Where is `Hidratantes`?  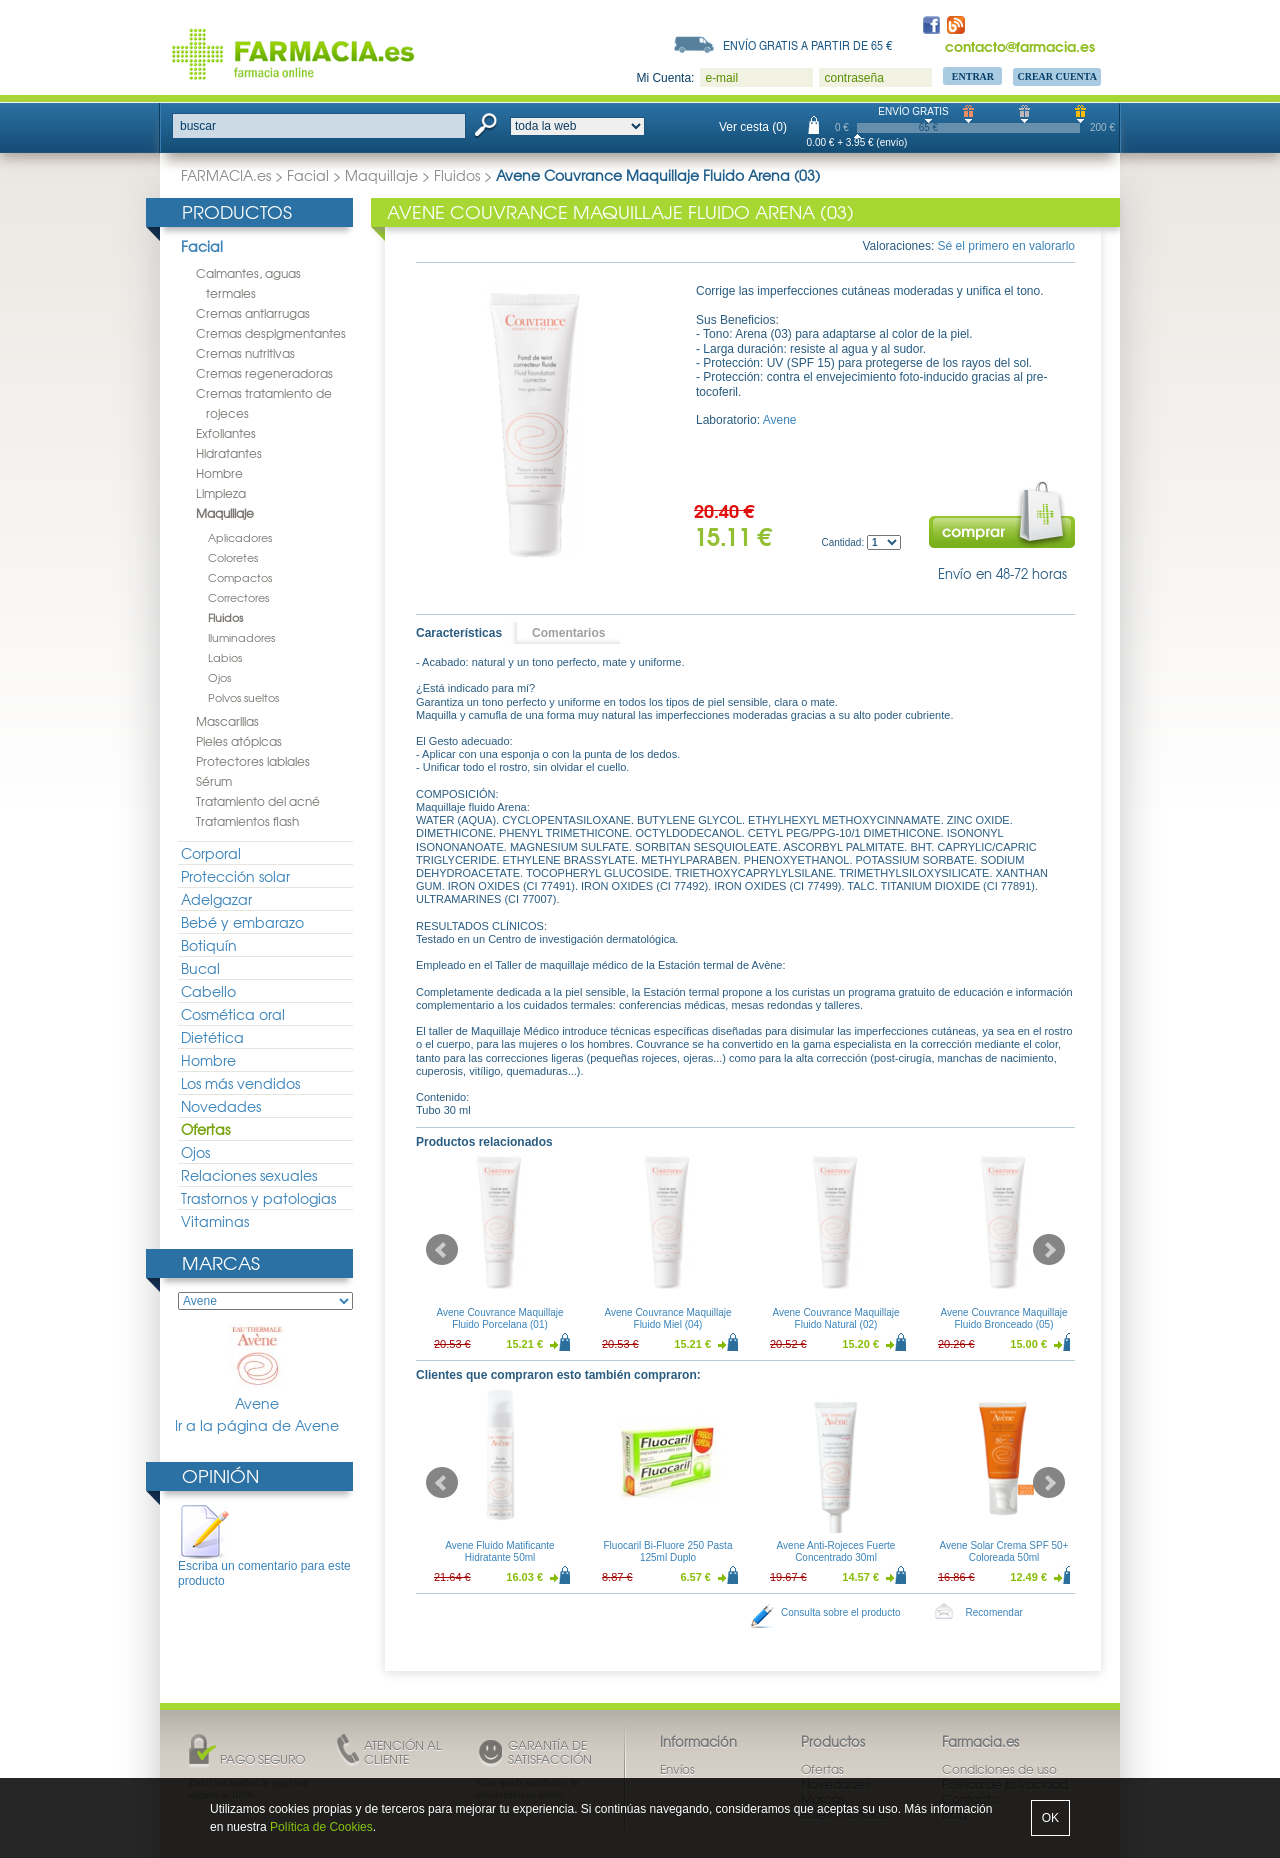
Hidratantes is located at coordinates (229, 453).